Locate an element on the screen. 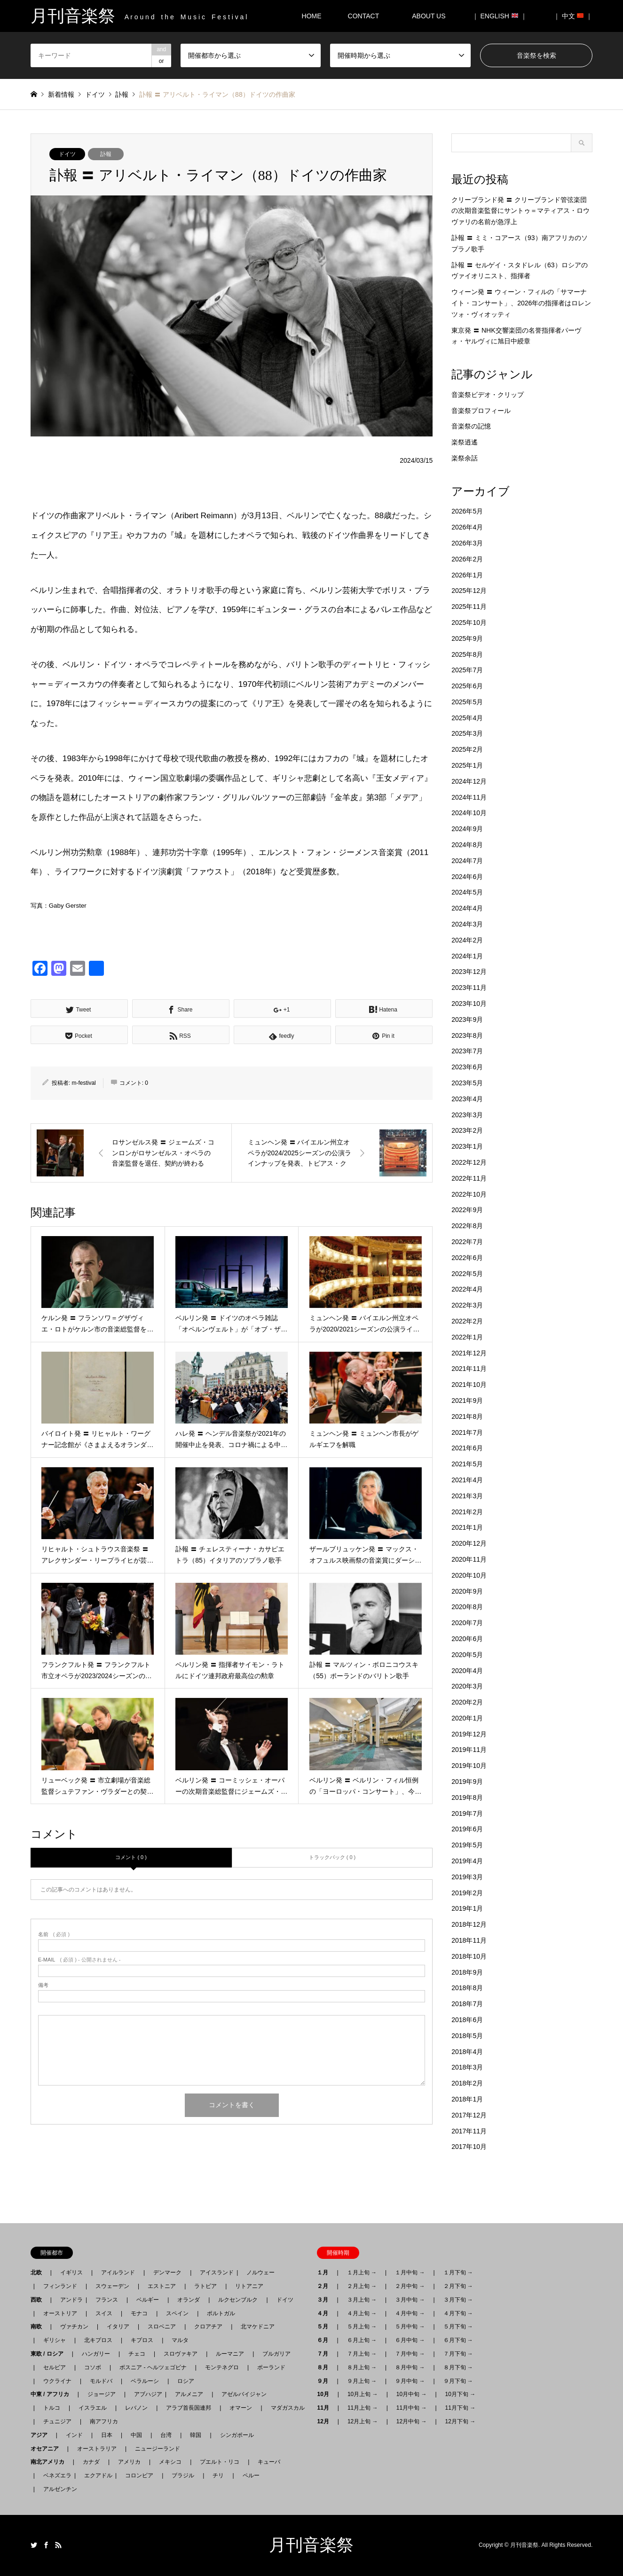  フランス is located at coordinates (107, 2299).